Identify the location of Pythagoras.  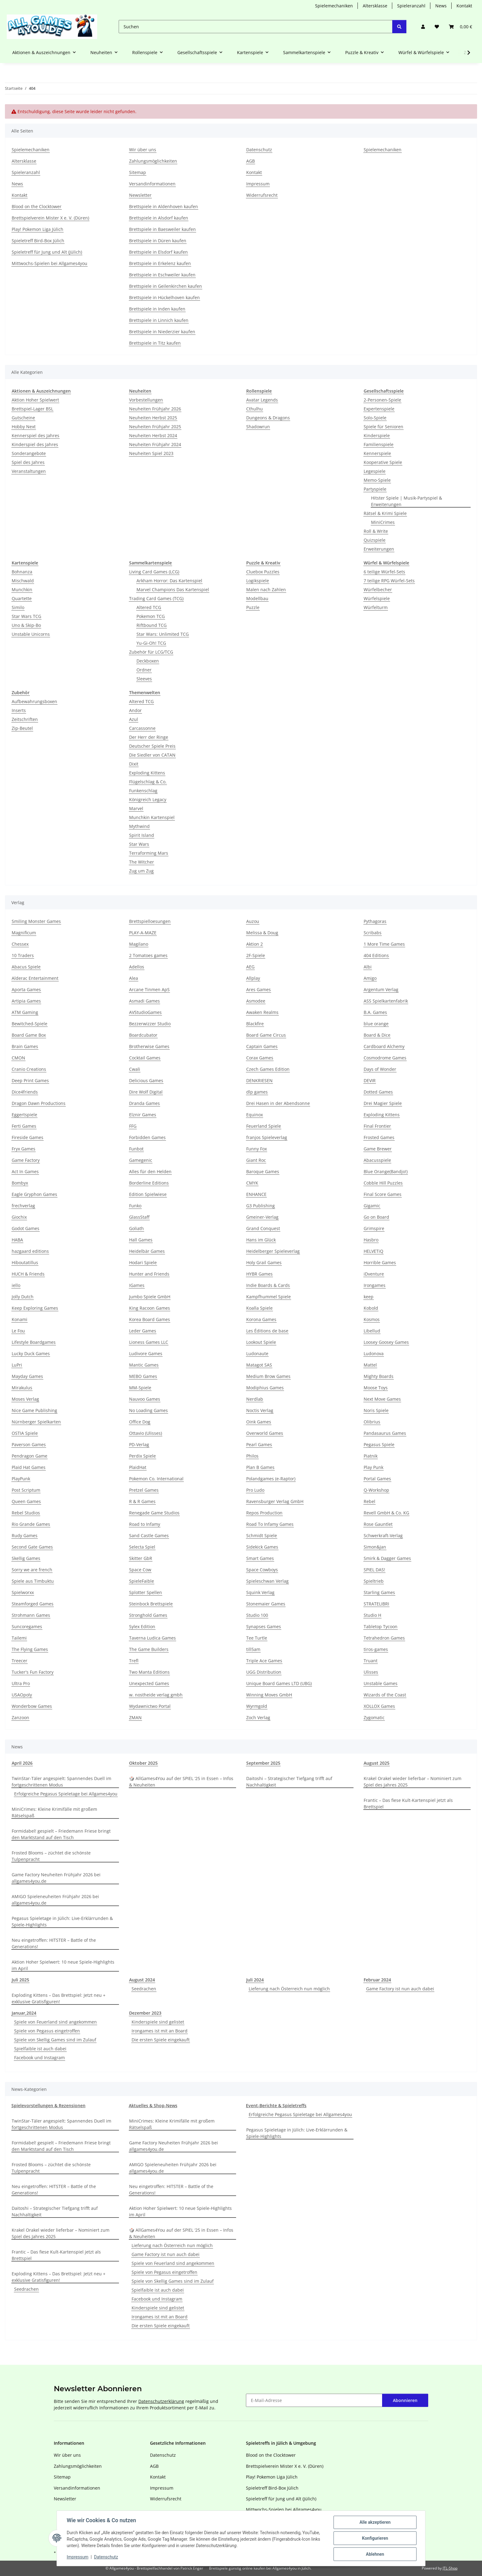
(375, 921).